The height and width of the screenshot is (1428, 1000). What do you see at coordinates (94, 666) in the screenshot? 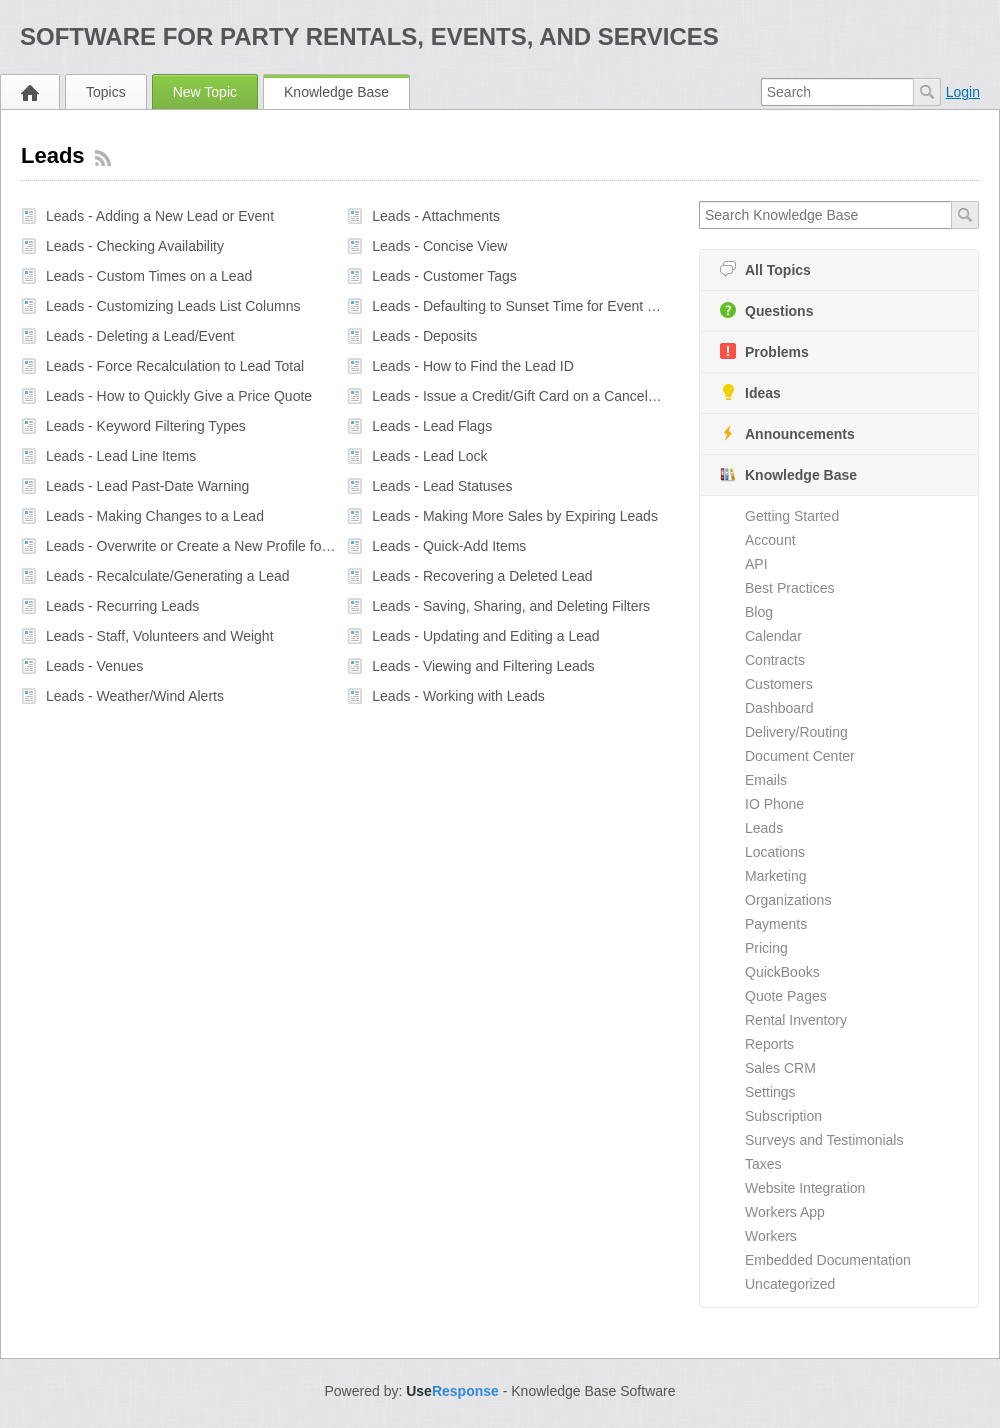
I see `Leads - Venues` at bounding box center [94, 666].